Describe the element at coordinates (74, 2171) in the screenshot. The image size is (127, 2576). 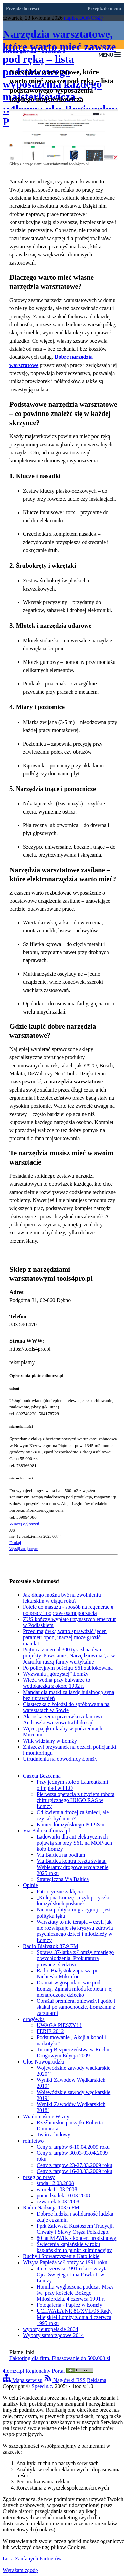
I see `Ceny z targów 16-20.03.2009 roku` at that location.